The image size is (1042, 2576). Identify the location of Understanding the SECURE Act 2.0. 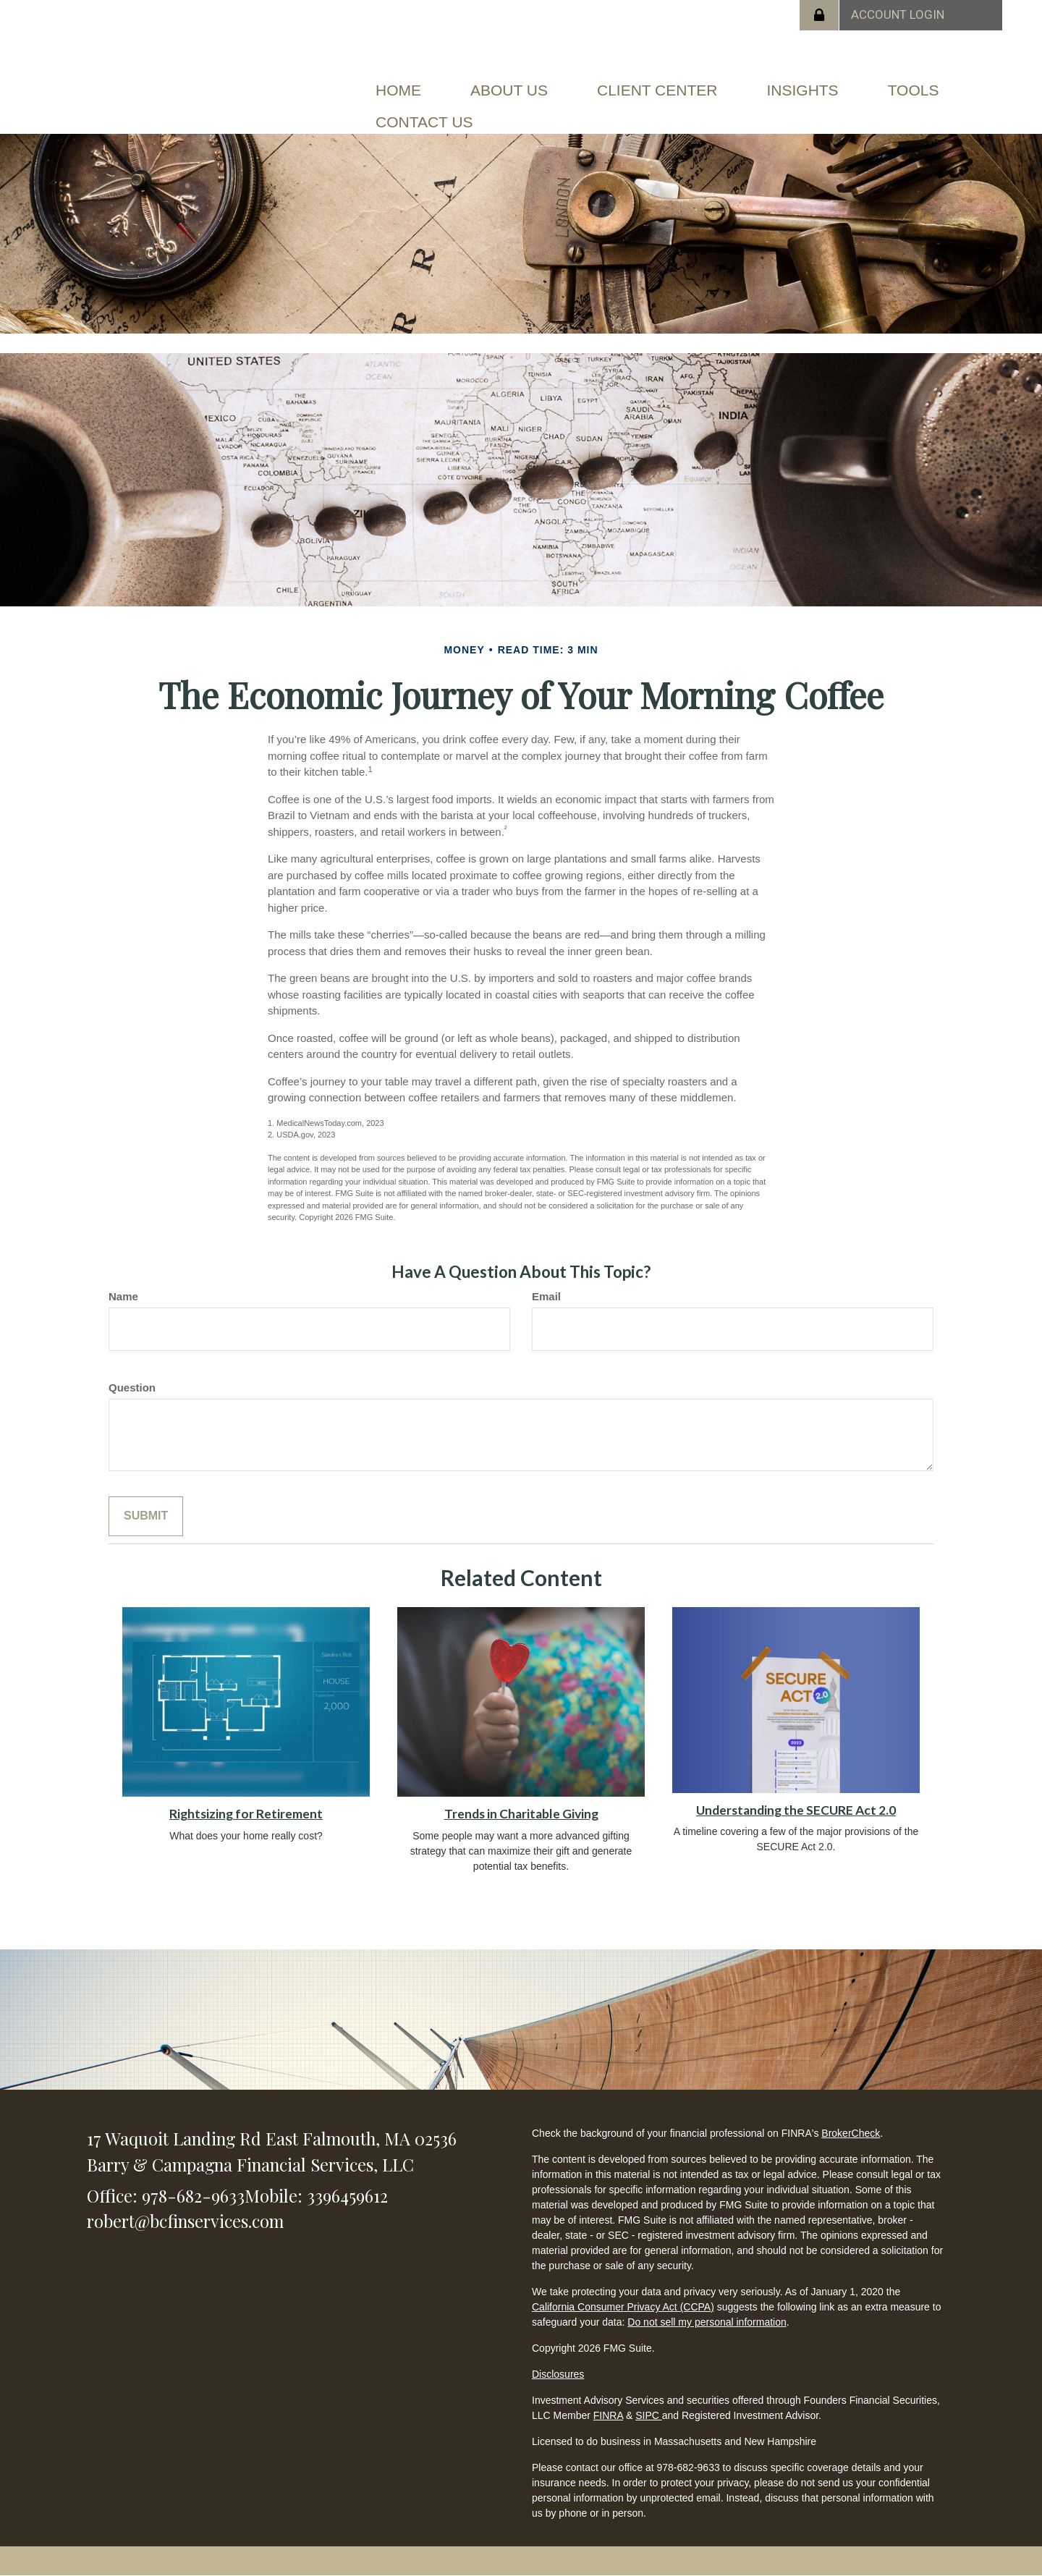
(796, 1810).